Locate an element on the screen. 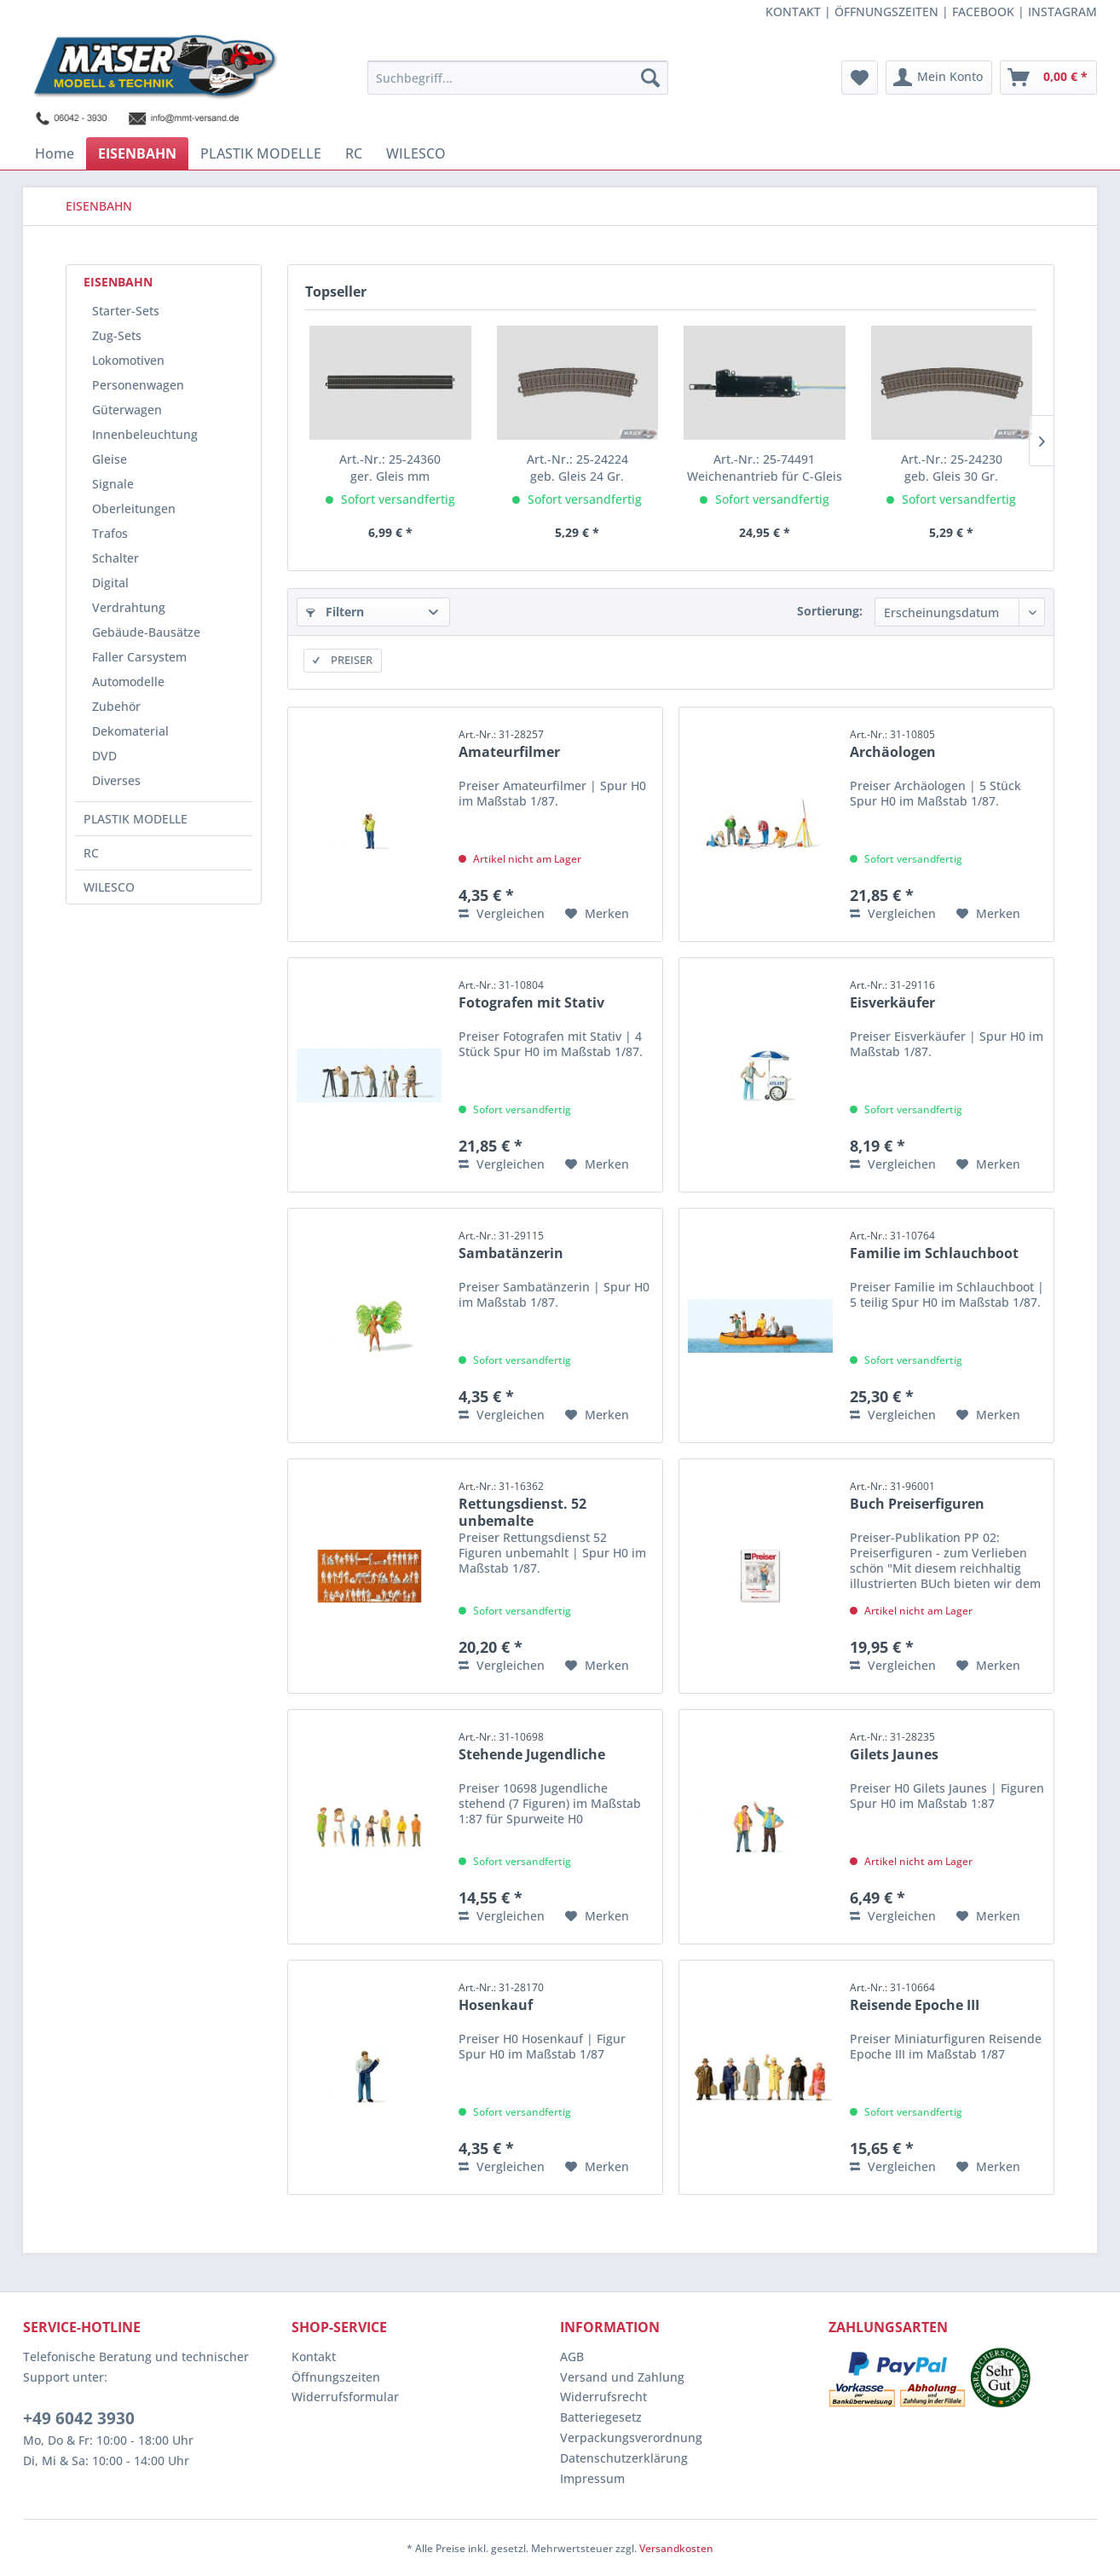 The width and height of the screenshot is (1120, 2576). Faller Carsystem is located at coordinates (139, 657).